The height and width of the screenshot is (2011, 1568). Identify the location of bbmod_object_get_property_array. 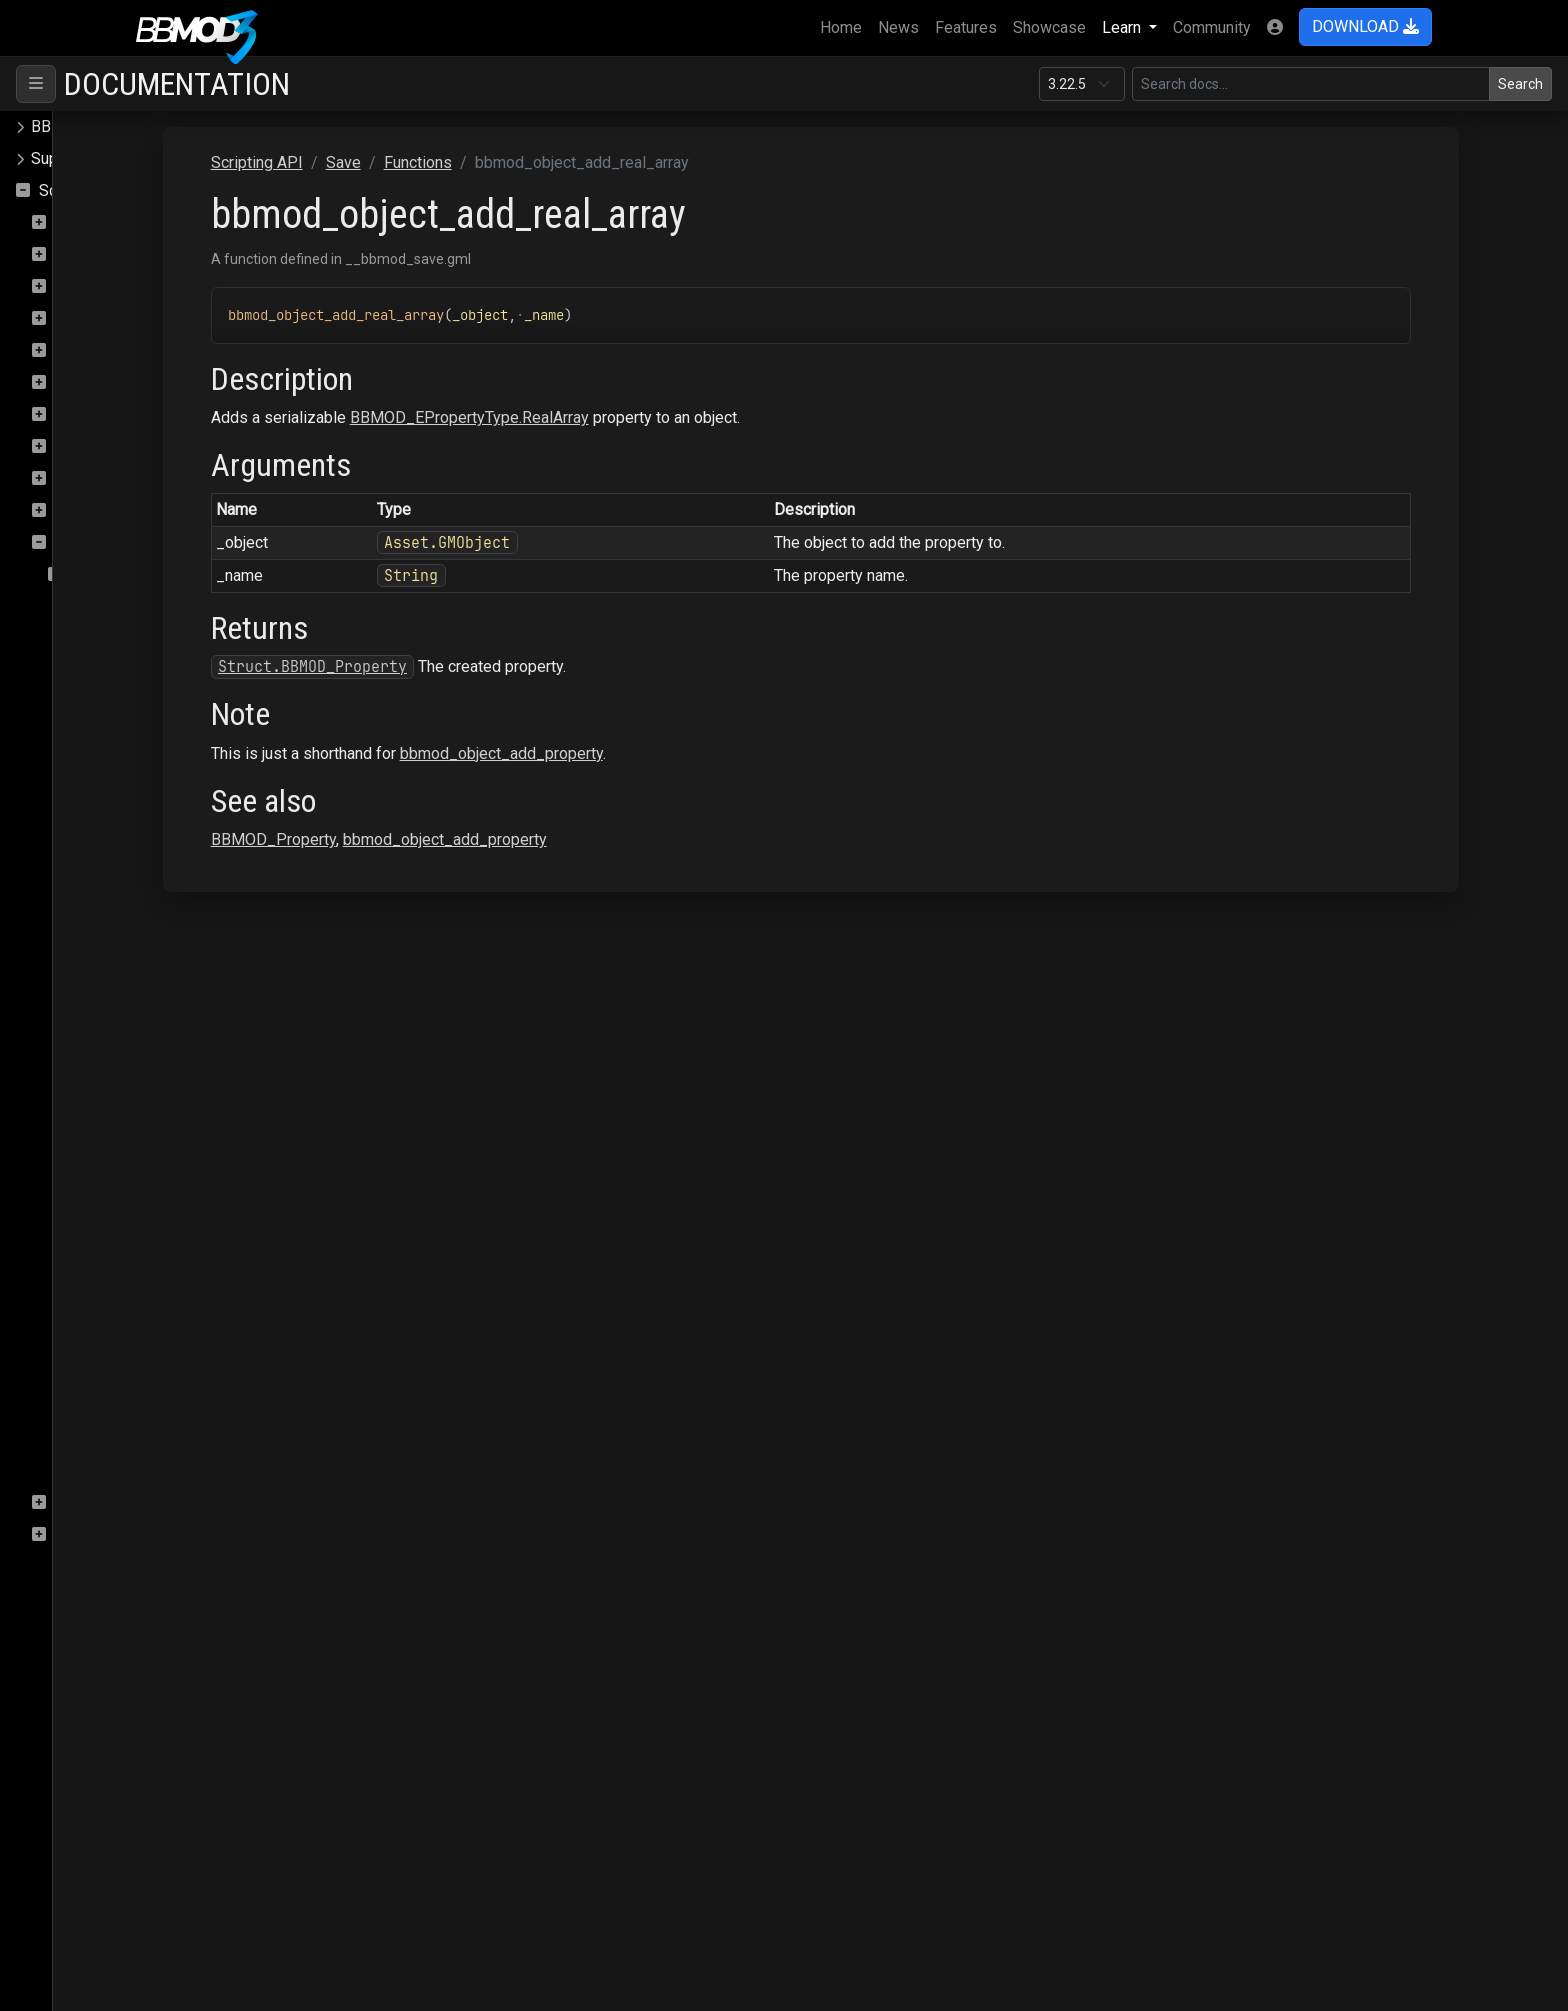
(201, 1406).